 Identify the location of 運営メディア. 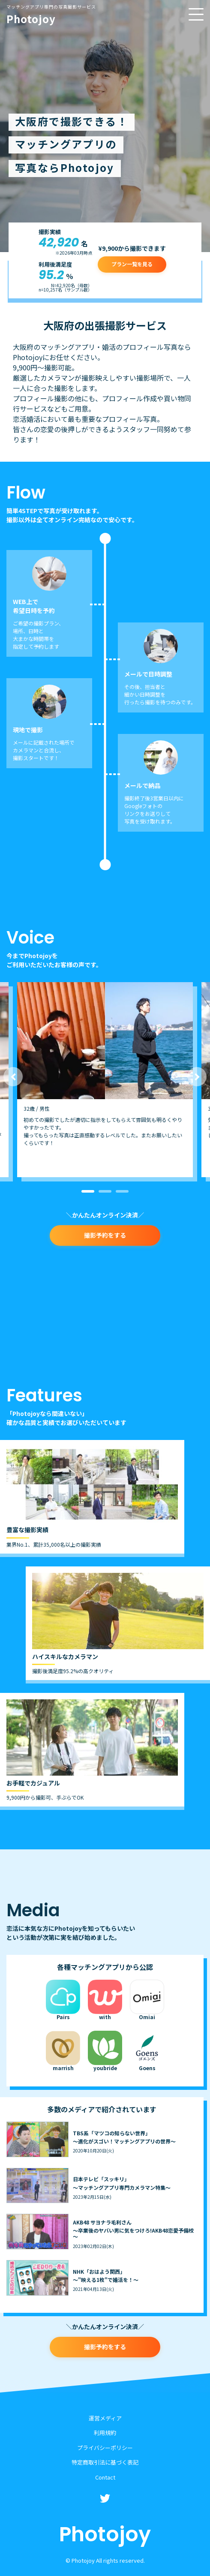
(105, 2418).